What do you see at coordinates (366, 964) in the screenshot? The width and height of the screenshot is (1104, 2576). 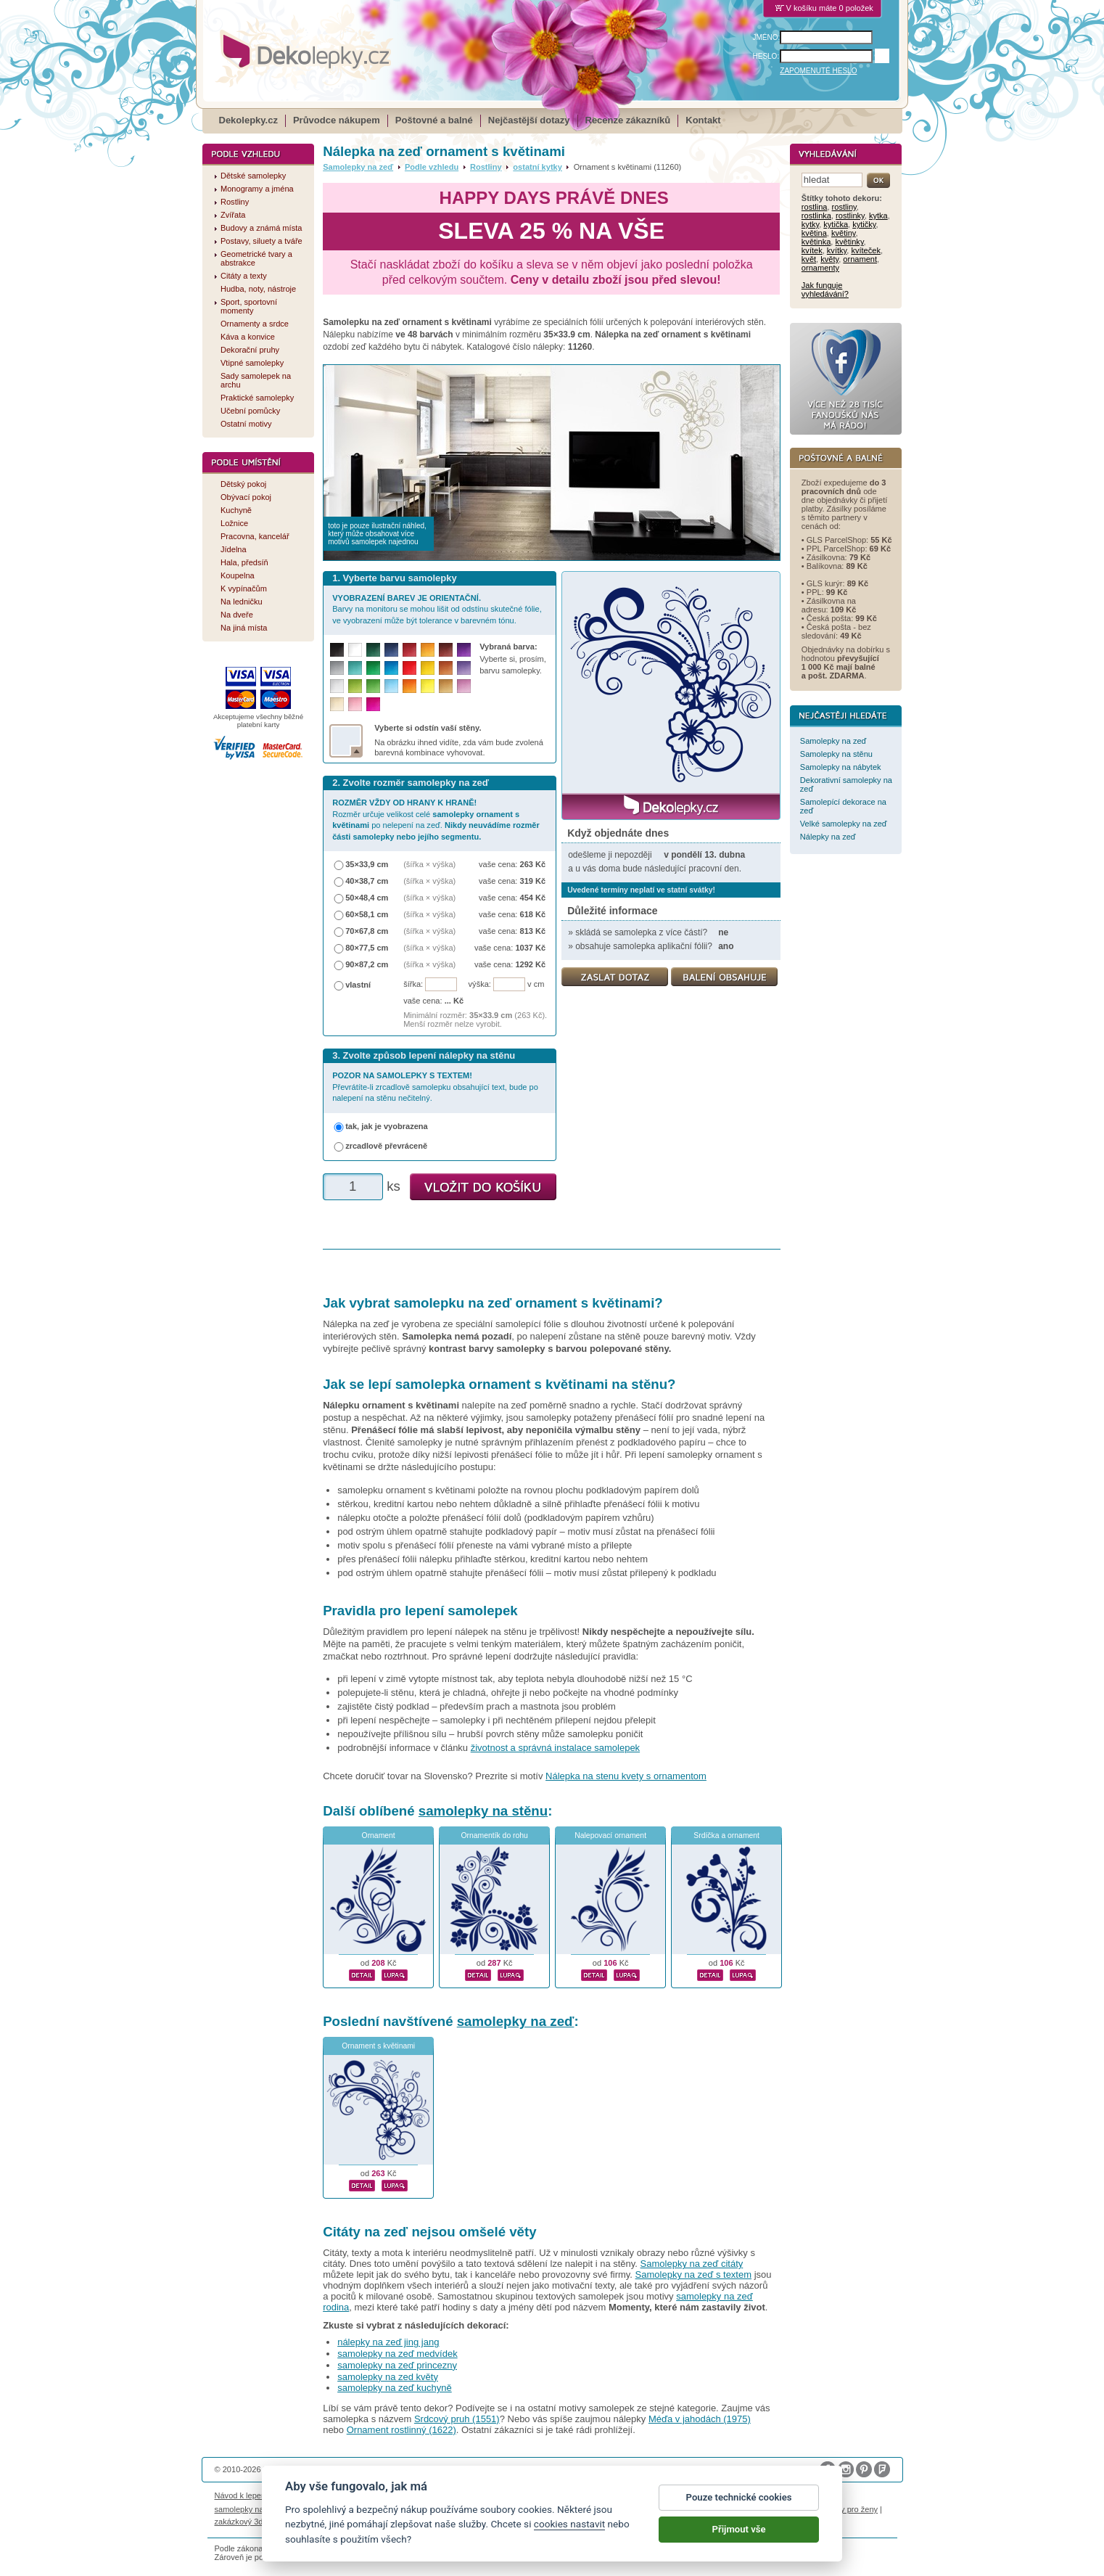 I see `90×87,2 cm` at bounding box center [366, 964].